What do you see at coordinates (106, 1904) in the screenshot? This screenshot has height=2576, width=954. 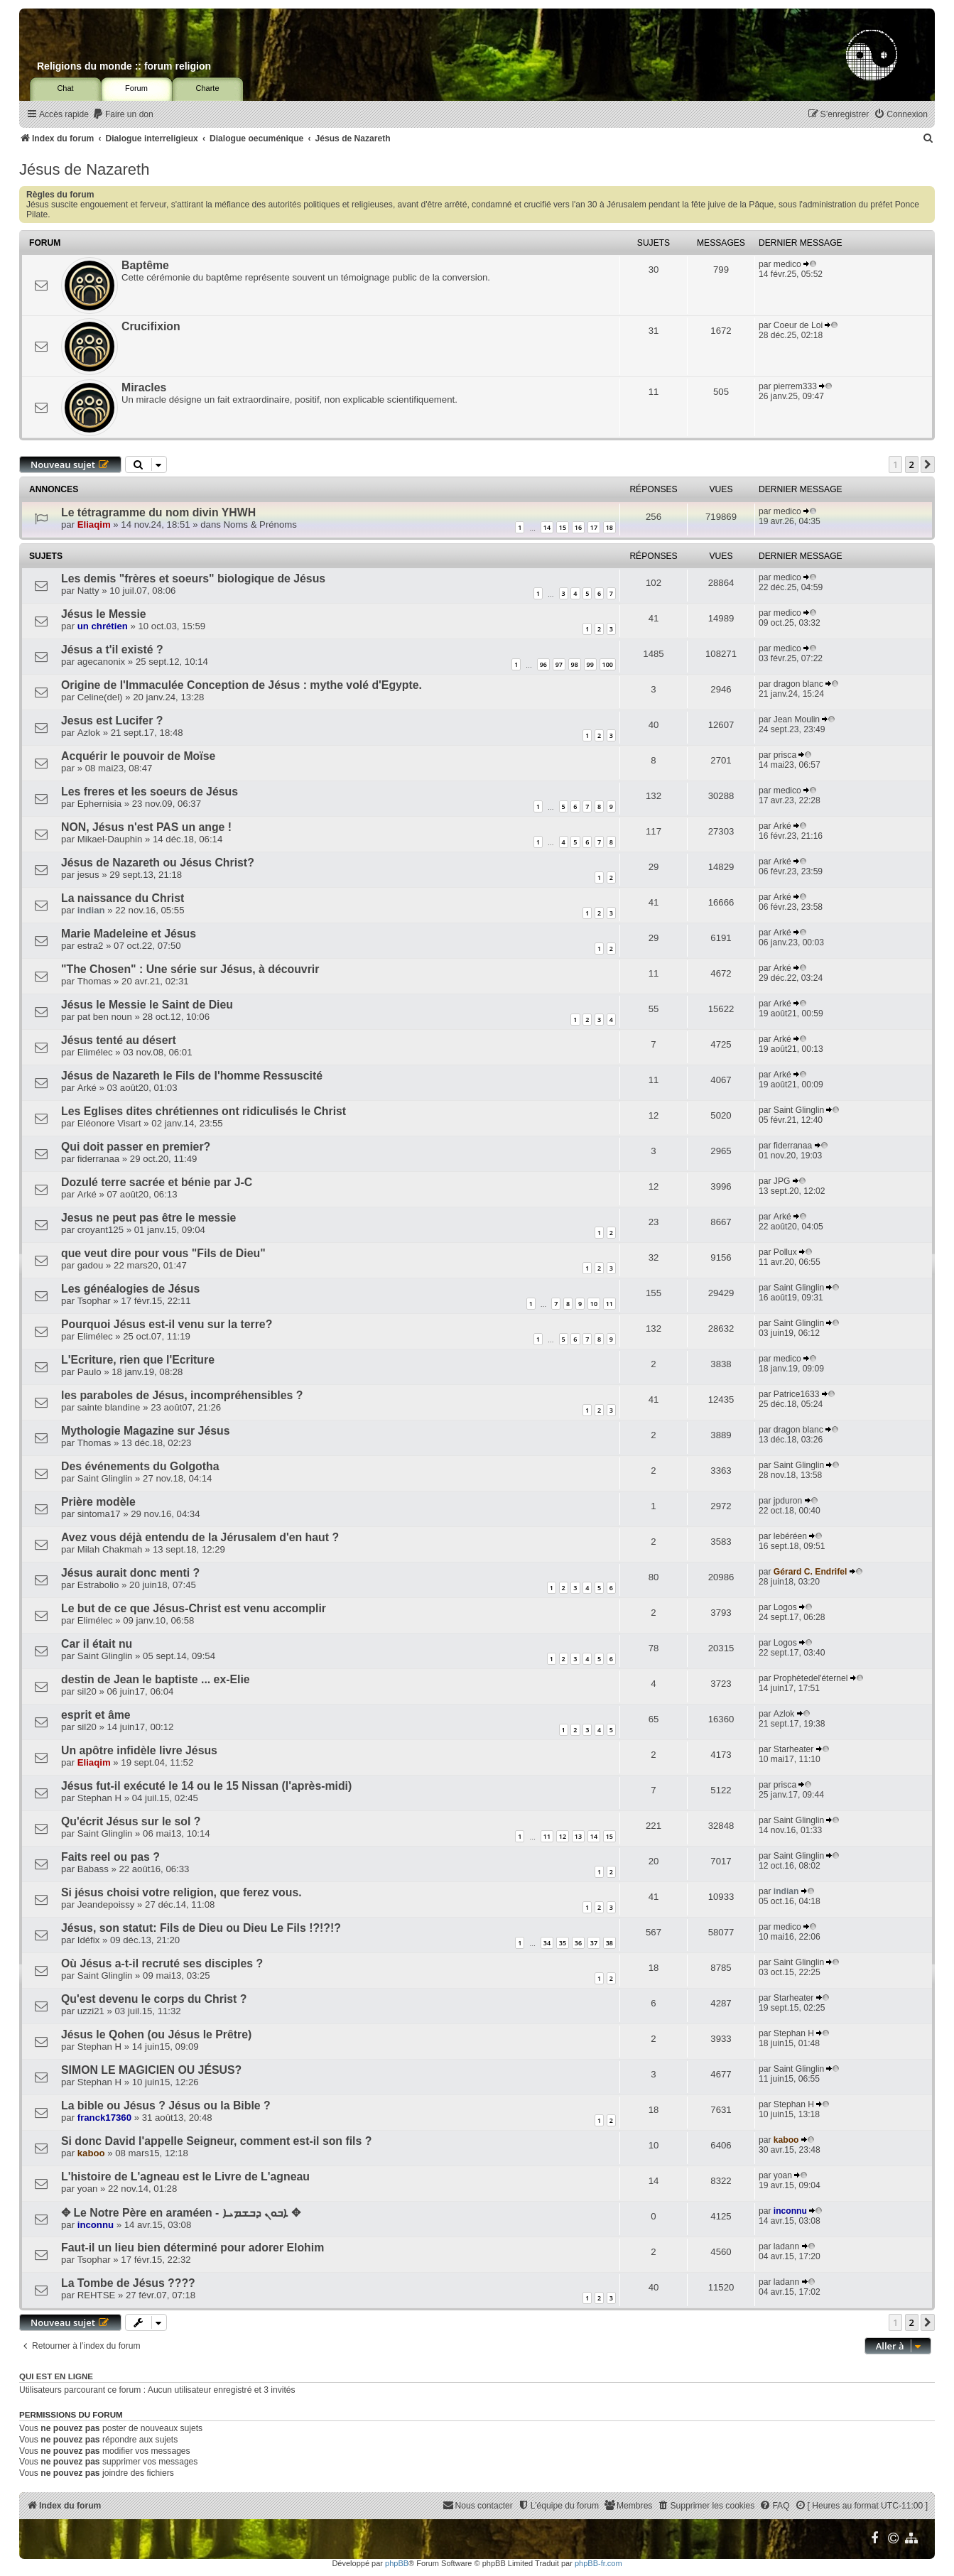 I see `Jeandepoissy` at bounding box center [106, 1904].